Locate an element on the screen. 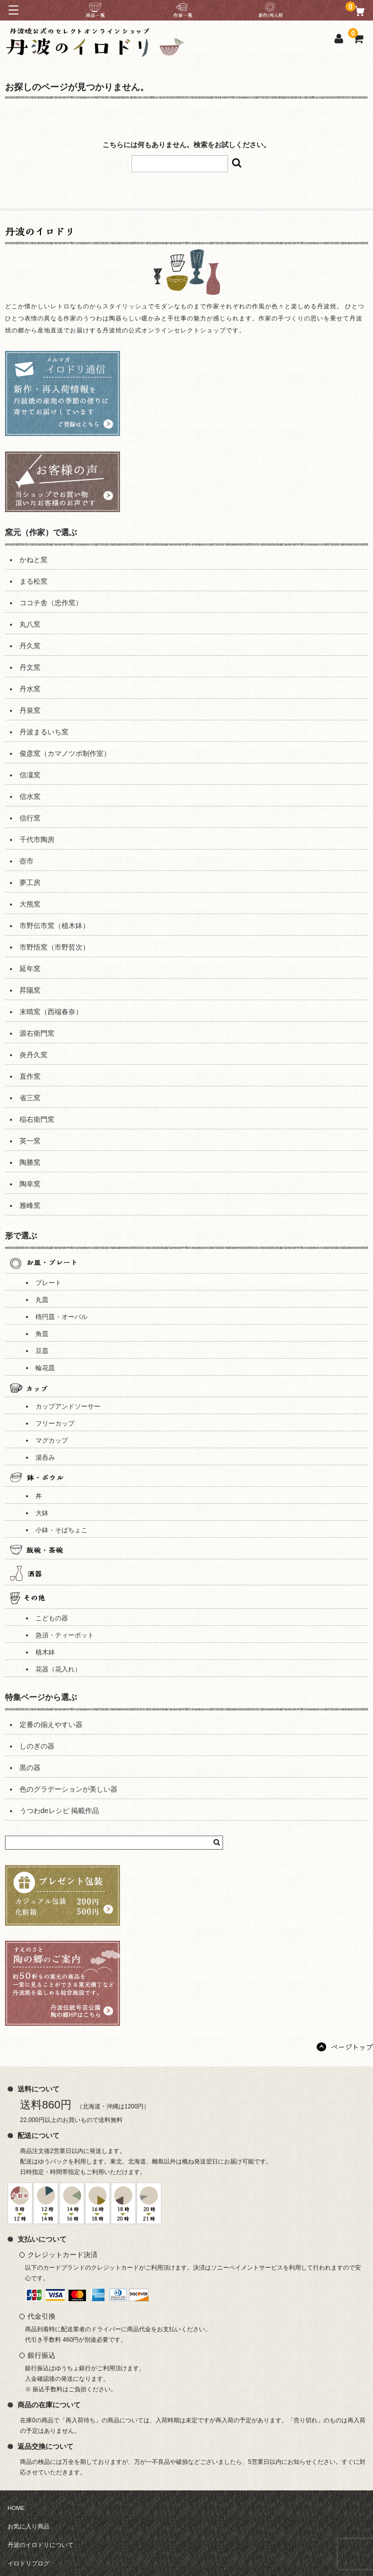 This screenshot has width=373, height=2576. イロドリブログ is located at coordinates (29, 2563).